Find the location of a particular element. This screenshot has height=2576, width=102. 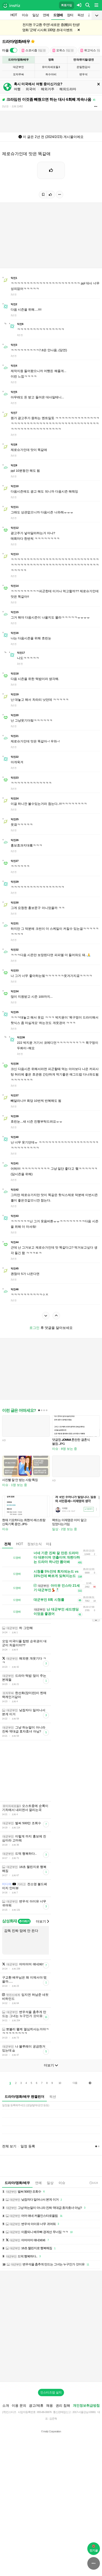

장터 is located at coordinates (70, 15).